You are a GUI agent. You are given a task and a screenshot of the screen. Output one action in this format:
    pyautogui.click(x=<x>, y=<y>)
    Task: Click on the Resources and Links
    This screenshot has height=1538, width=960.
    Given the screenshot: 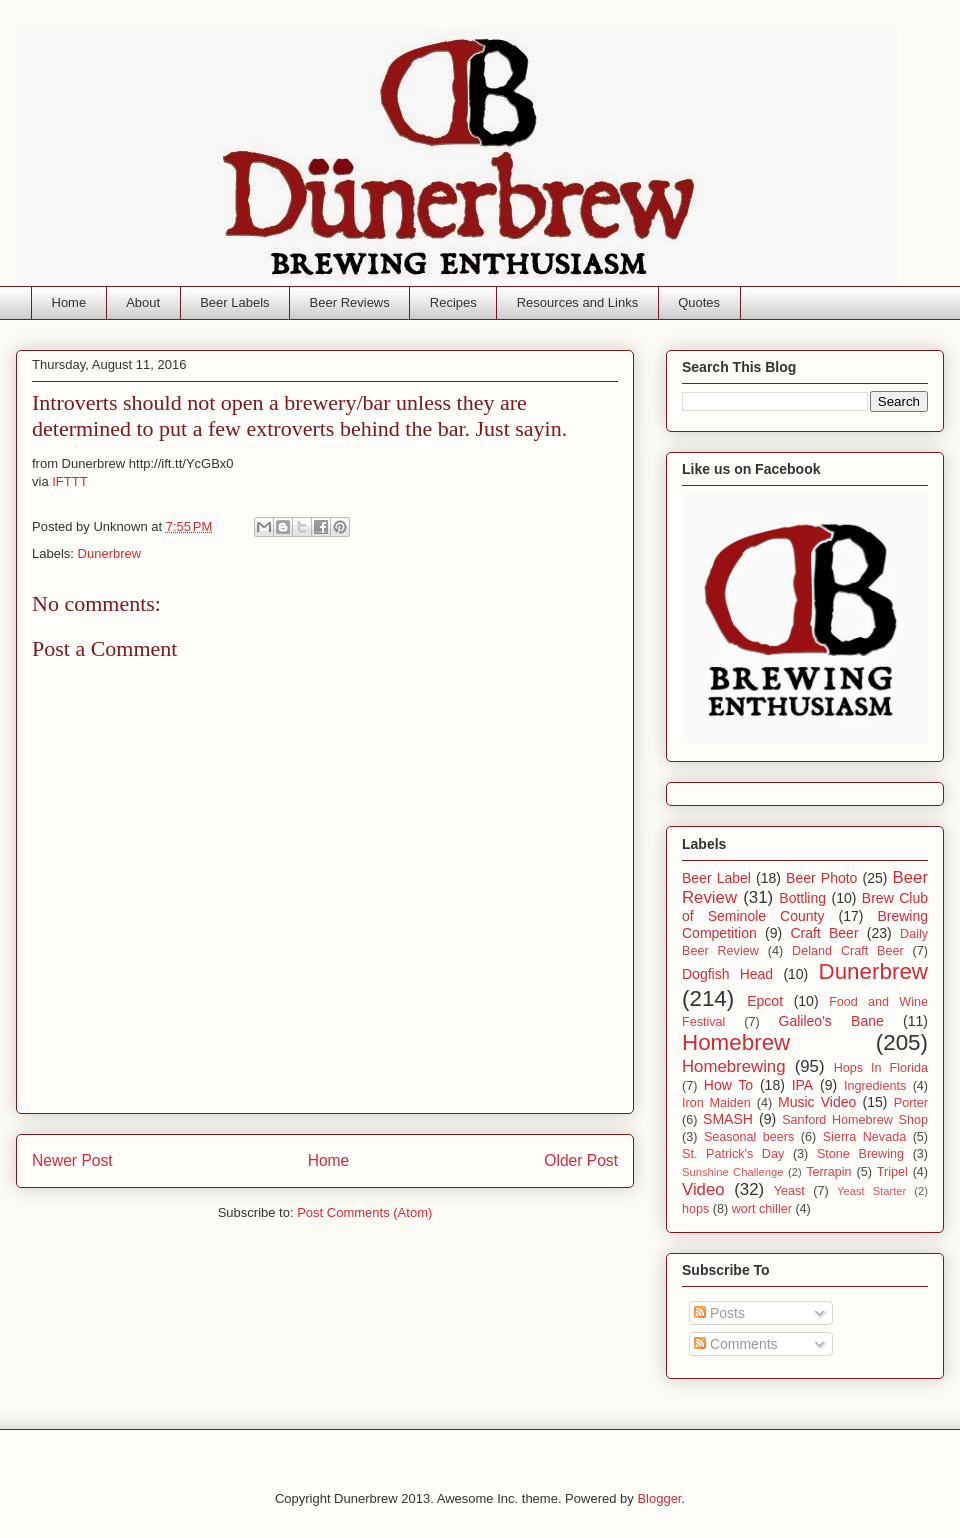 What is the action you would take?
    pyautogui.click(x=577, y=302)
    